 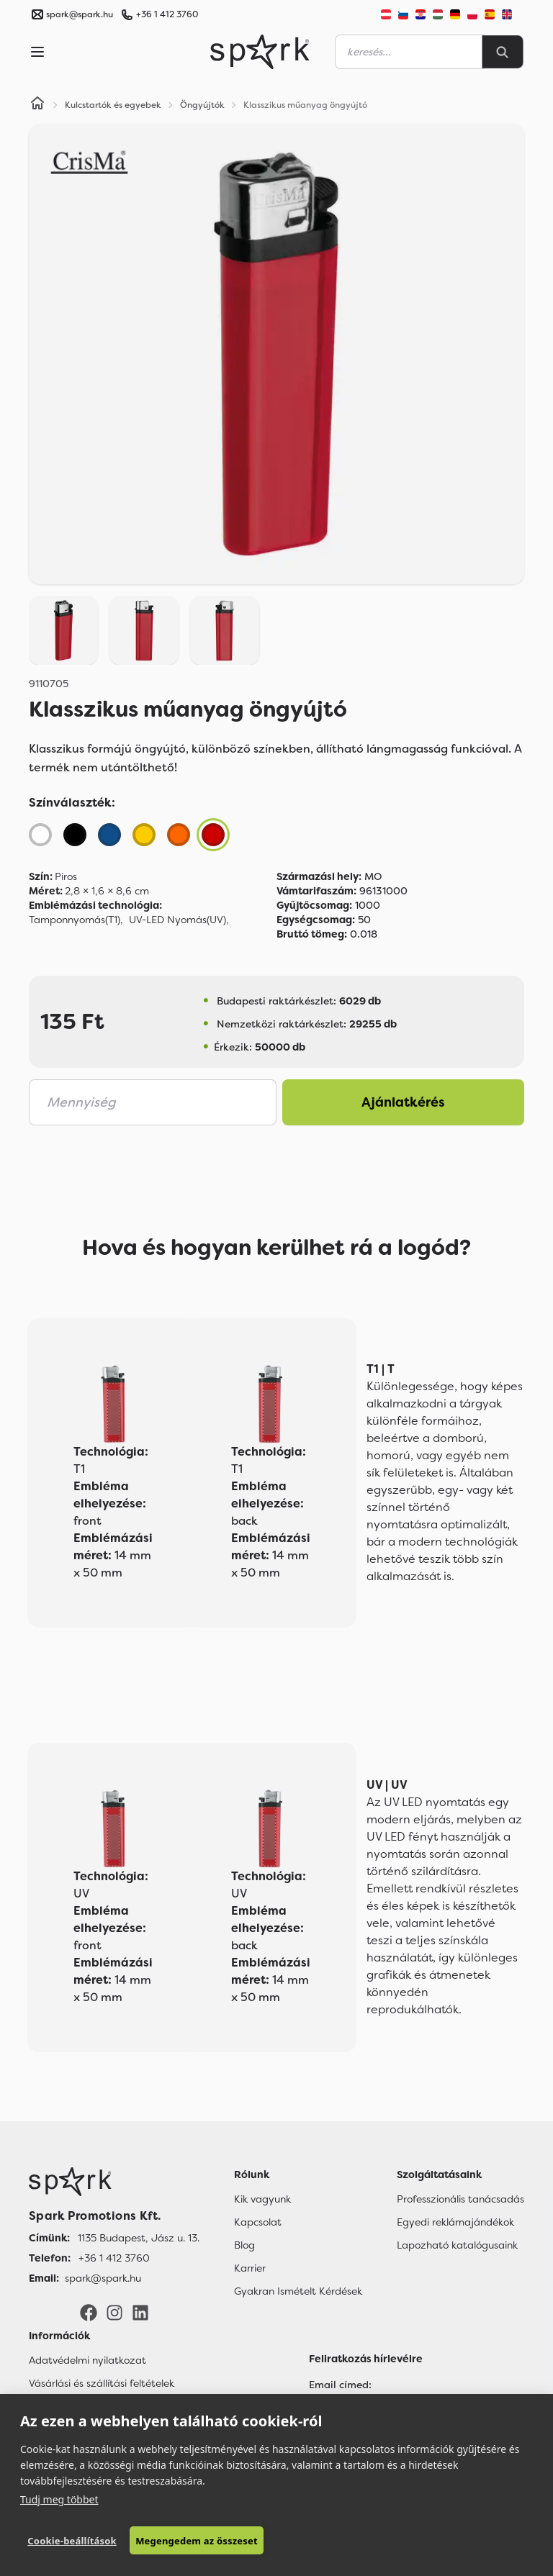 I want to click on [LinkedIn], so click(x=140, y=2311).